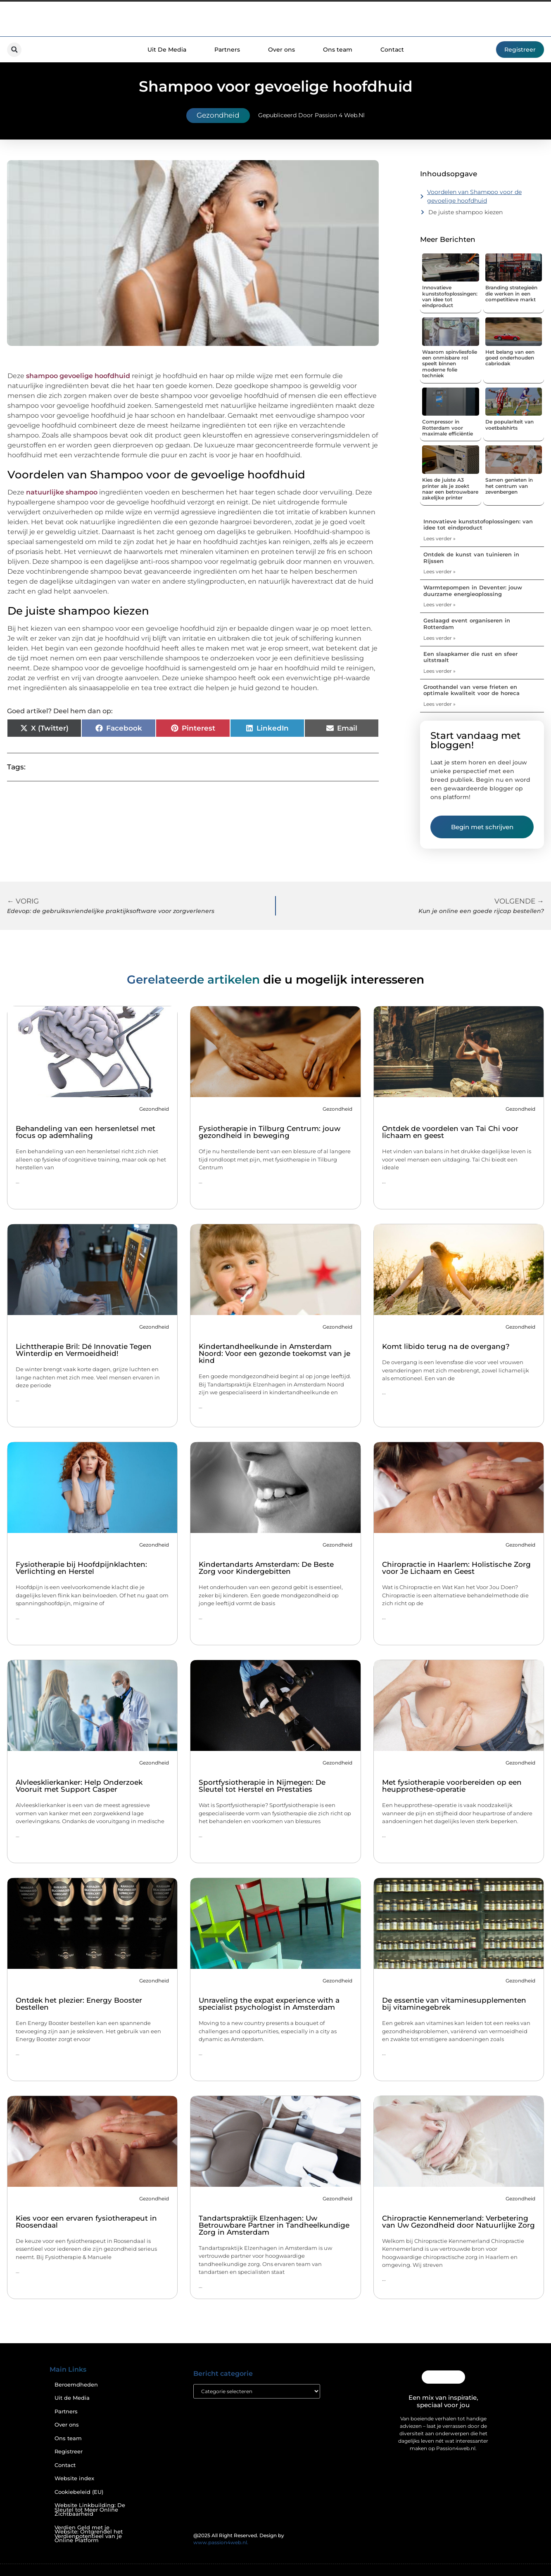  What do you see at coordinates (86, 2221) in the screenshot?
I see `Kies voor een ervaren fysiotherapeut in Roosendaal` at bounding box center [86, 2221].